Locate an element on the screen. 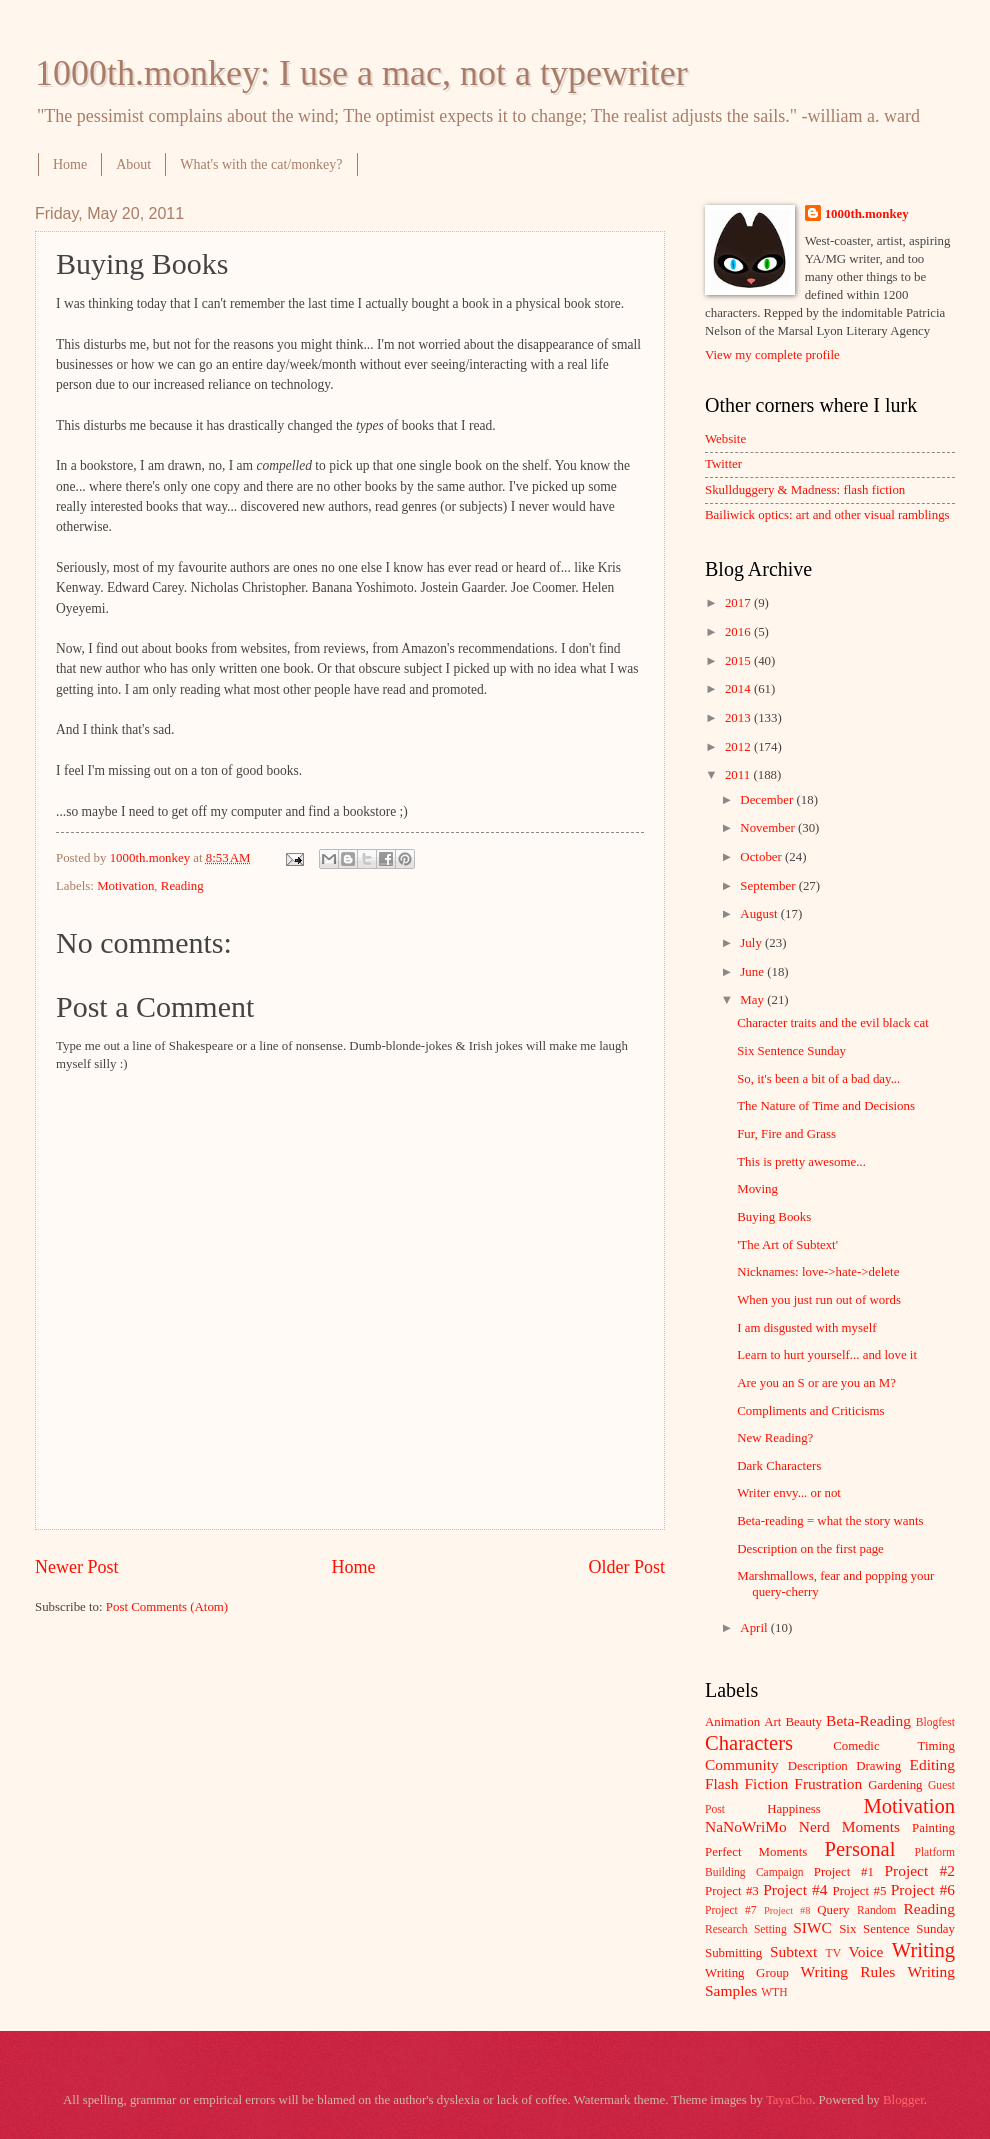 Image resolution: width=990 pixels, height=2139 pixels. Frustration is located at coordinates (828, 1783).